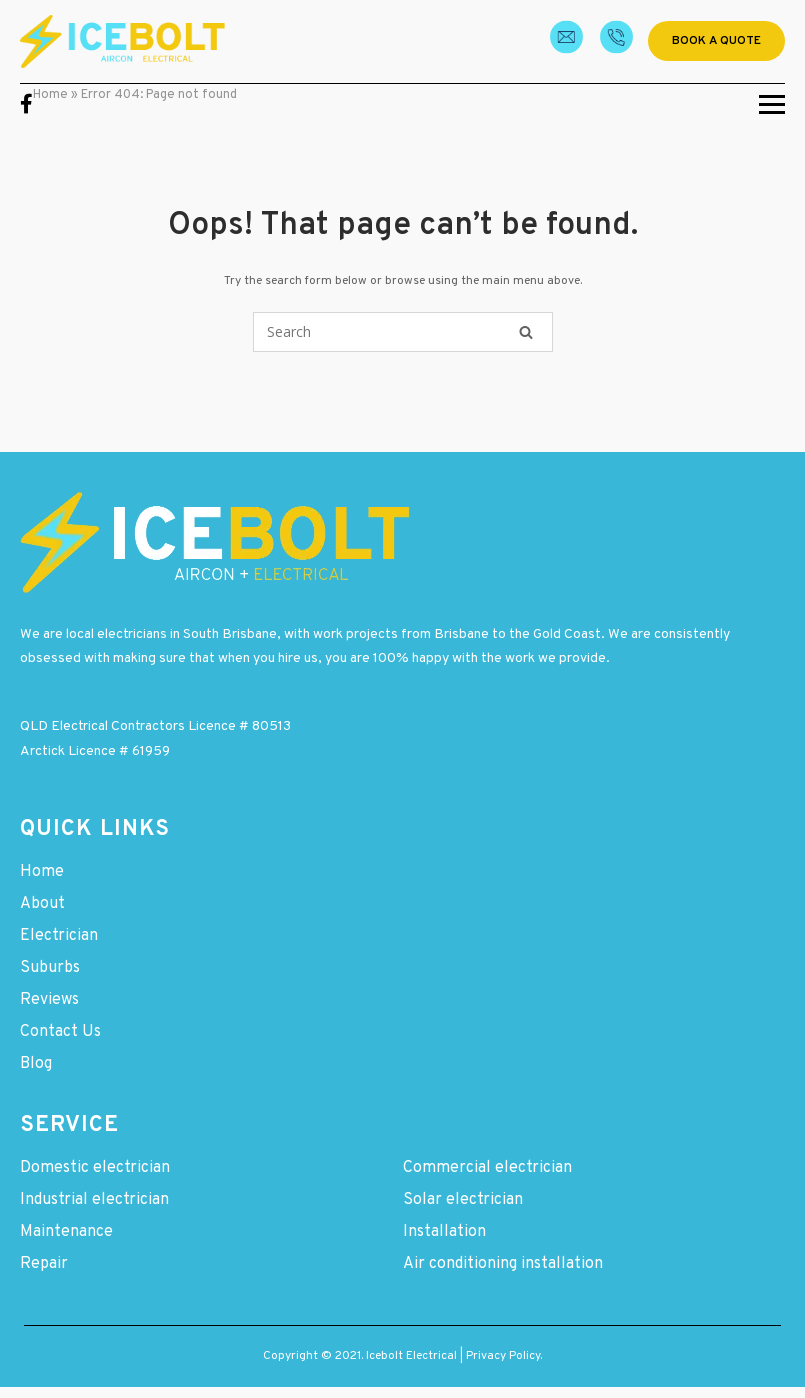 This screenshot has height=1398, width=805. I want to click on Air conditioning installation, so click(503, 1264).